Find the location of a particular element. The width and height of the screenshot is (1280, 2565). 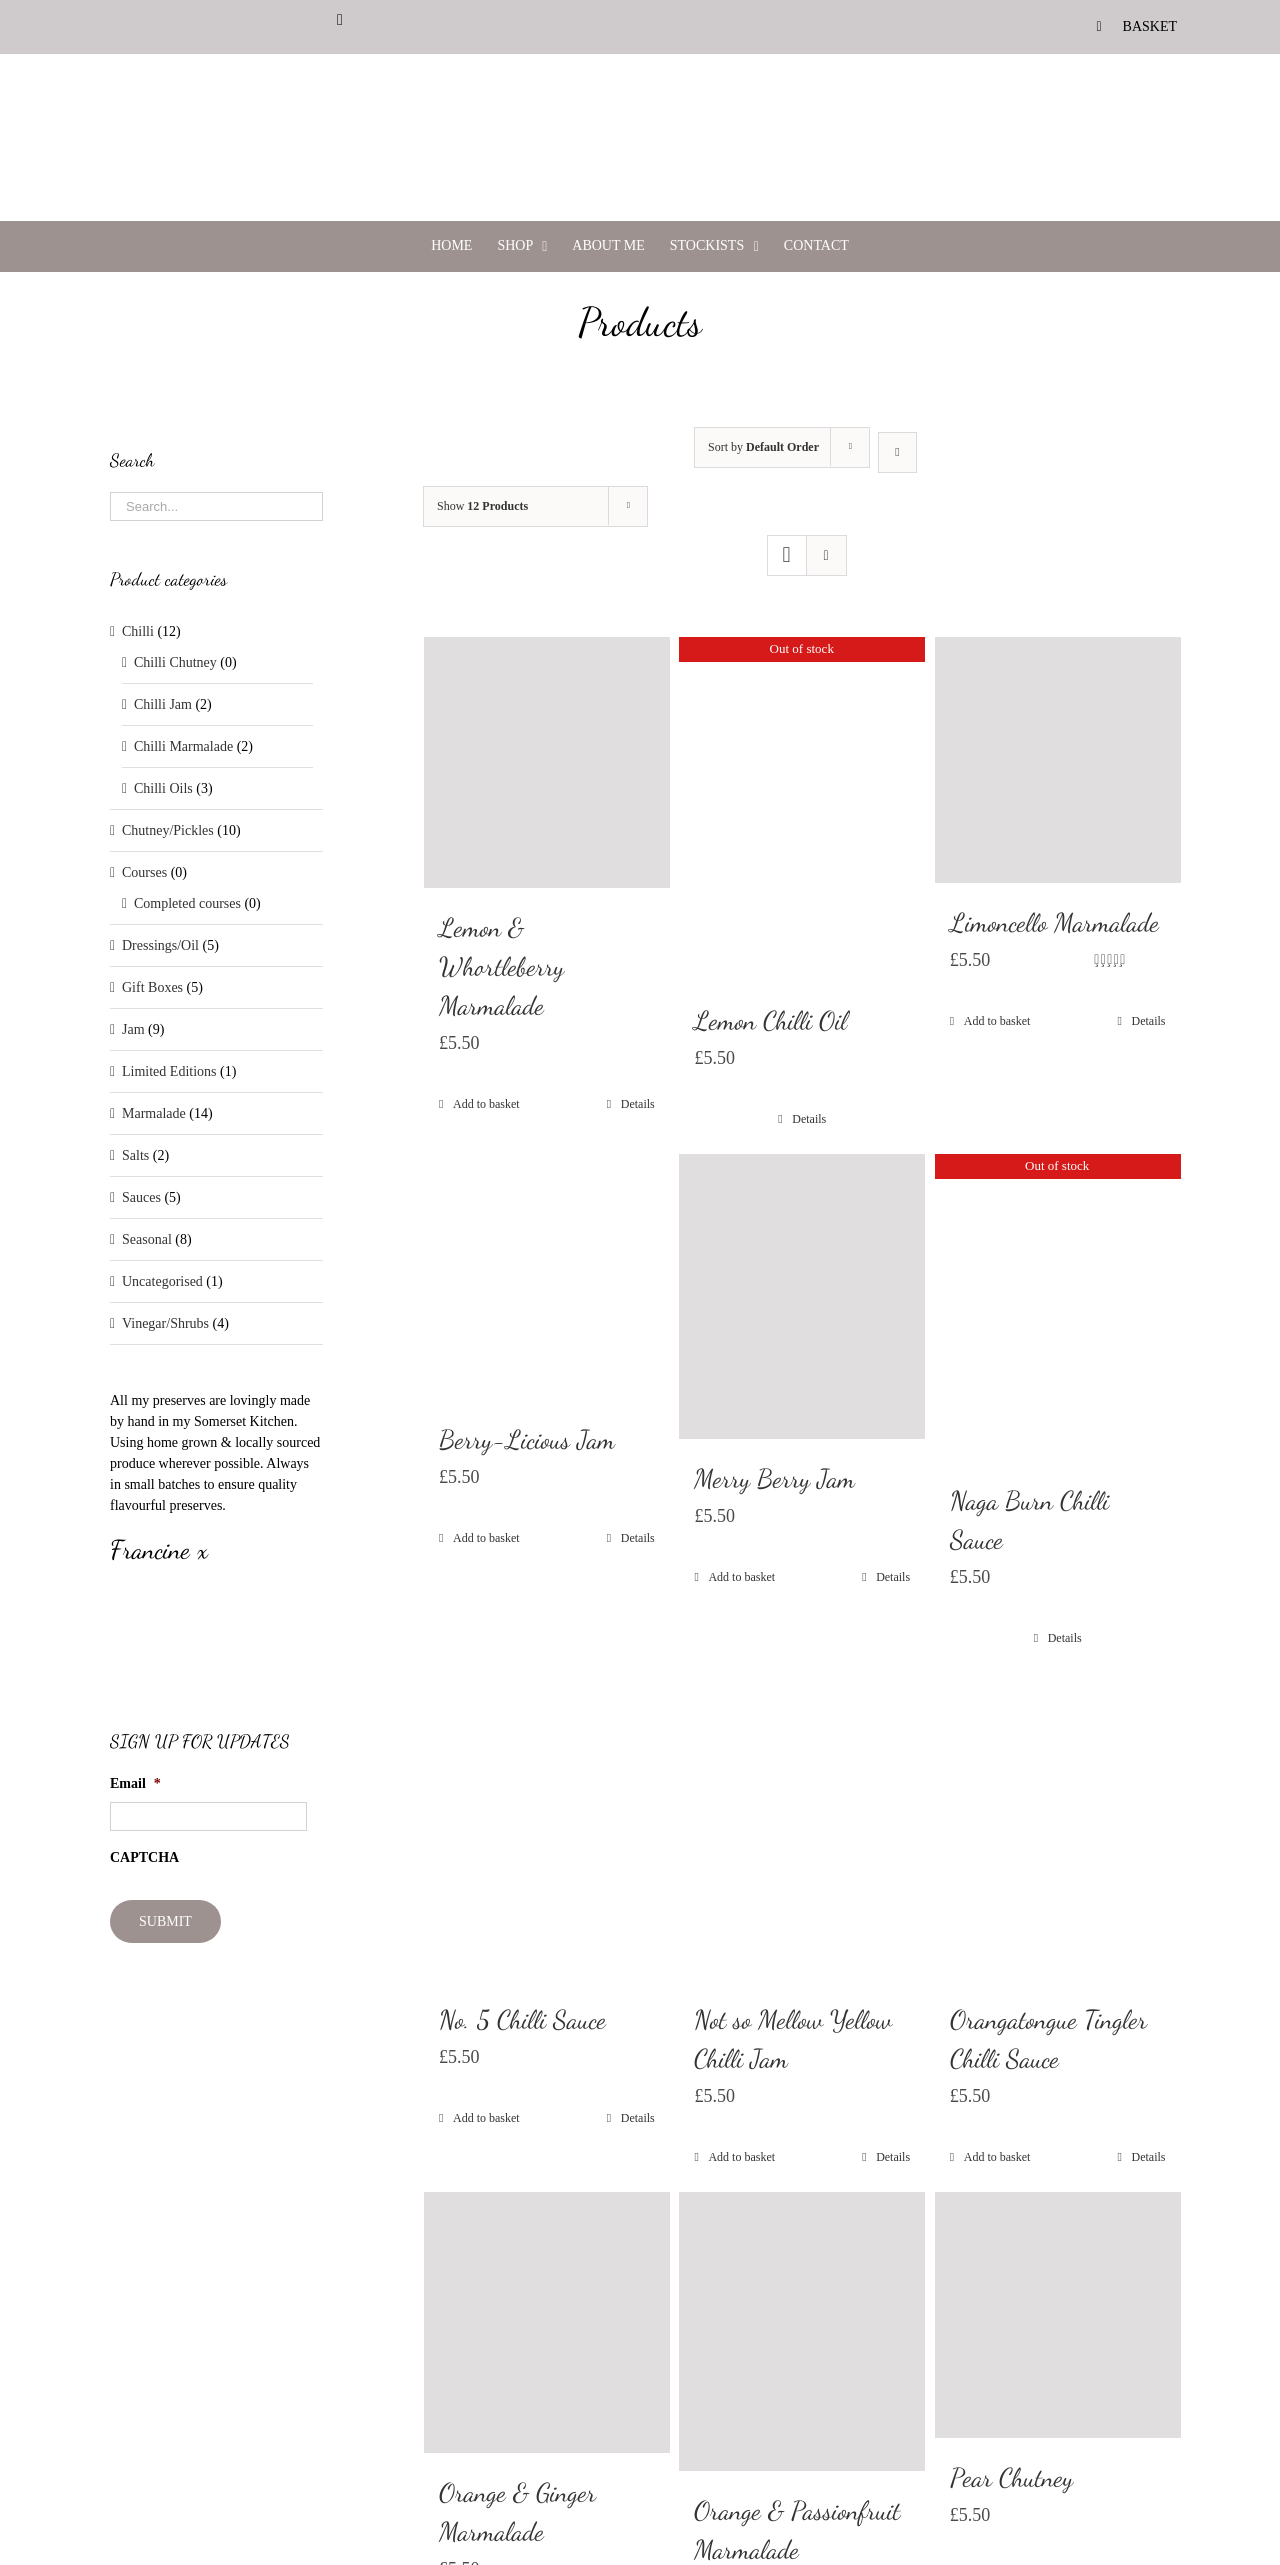

[Orangatongue Tingler Chilli Sauce] is located at coordinates (1058, 1826).